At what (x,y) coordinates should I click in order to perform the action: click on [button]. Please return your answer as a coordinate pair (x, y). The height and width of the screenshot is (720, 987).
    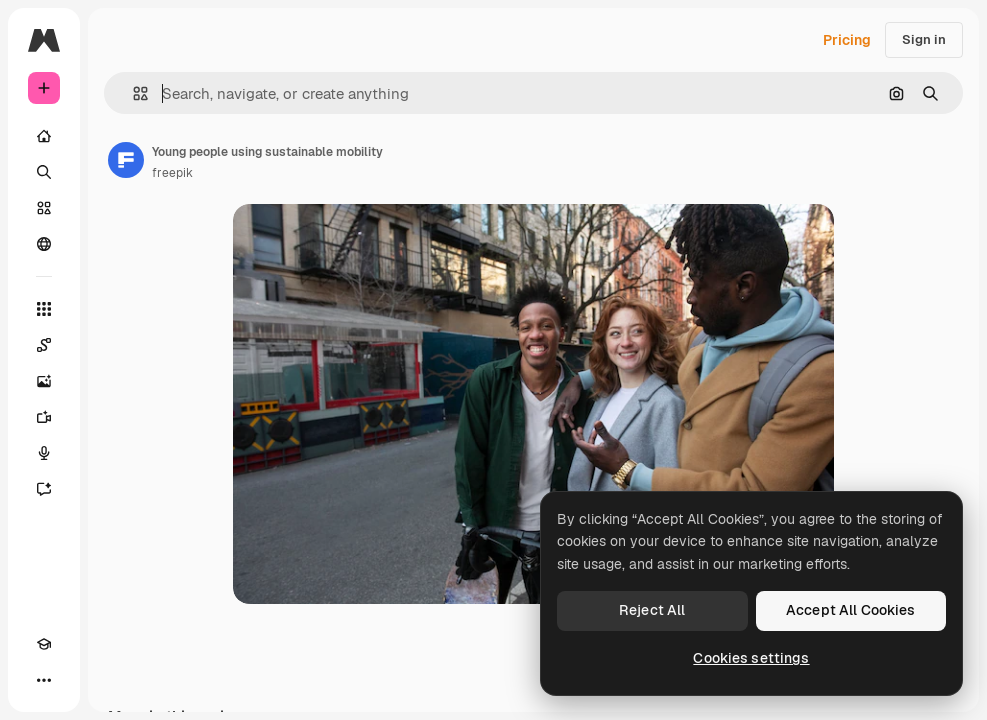
    Looking at the image, I should click on (132, 93).